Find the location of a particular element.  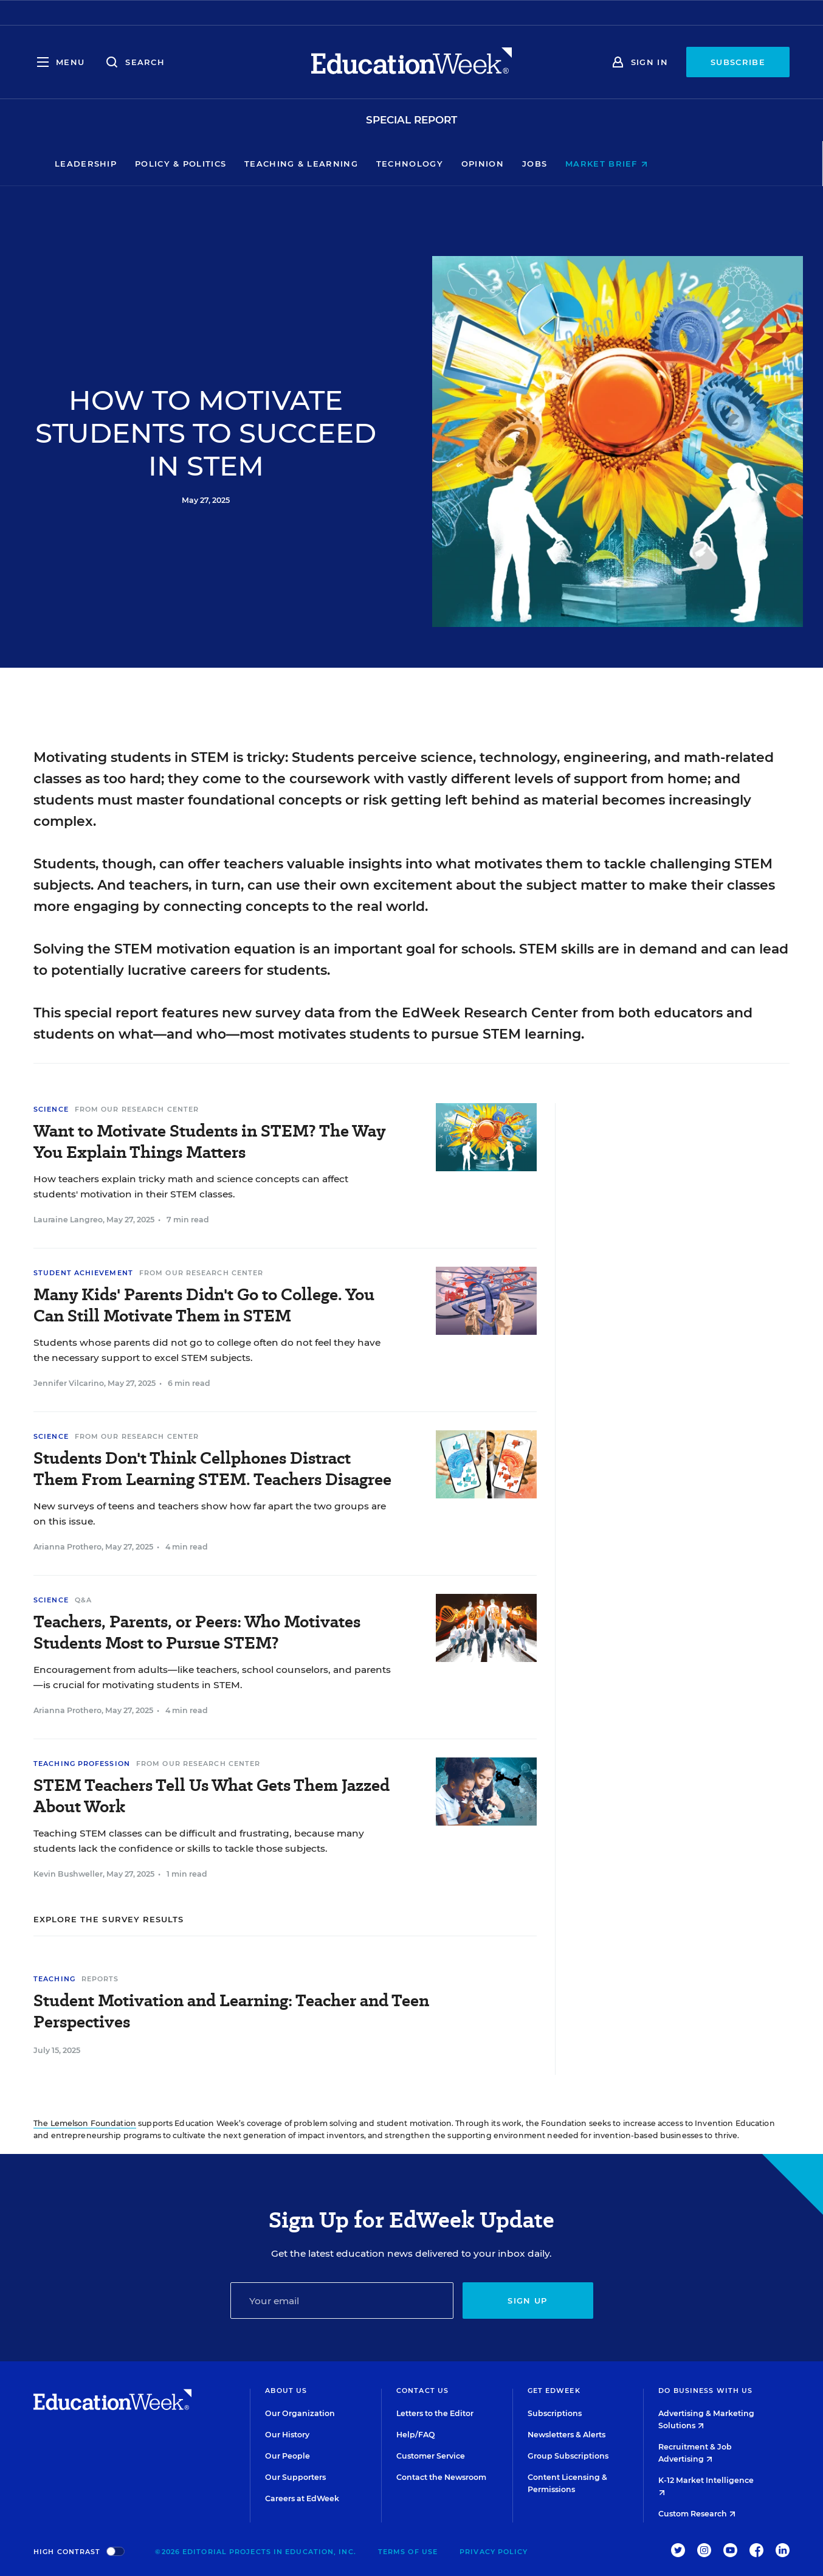

Newsletters & Alerts is located at coordinates (566, 2434).